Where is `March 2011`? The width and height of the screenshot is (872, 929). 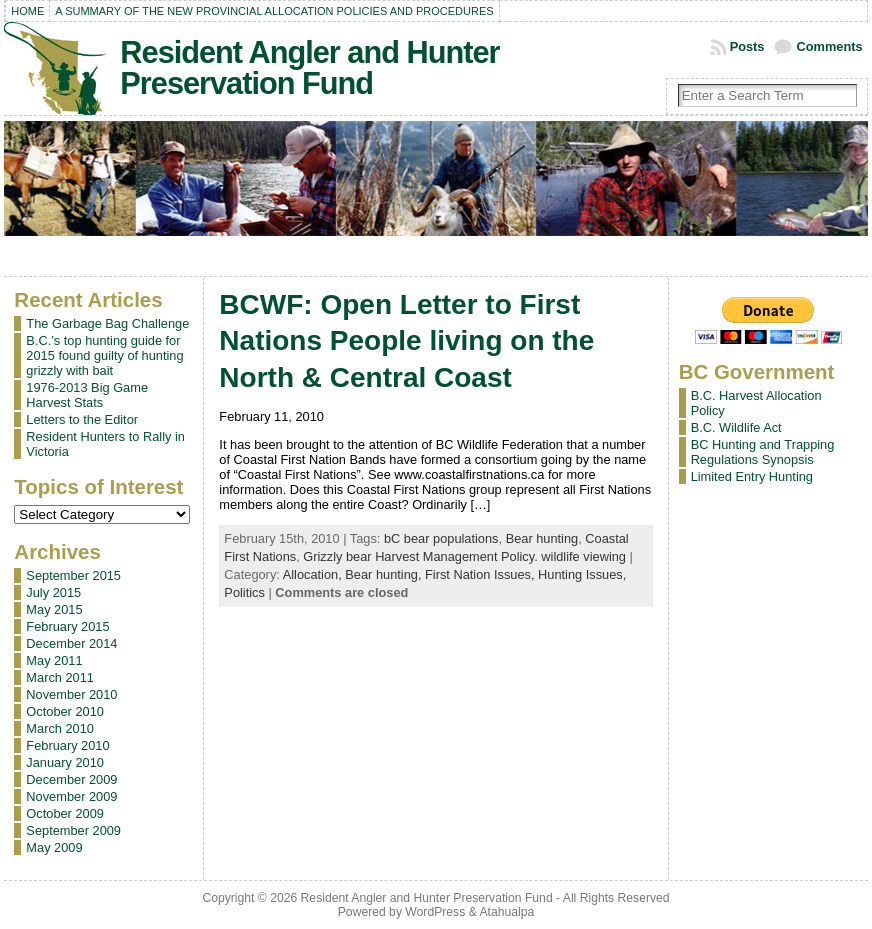 March 2011 is located at coordinates (60, 677).